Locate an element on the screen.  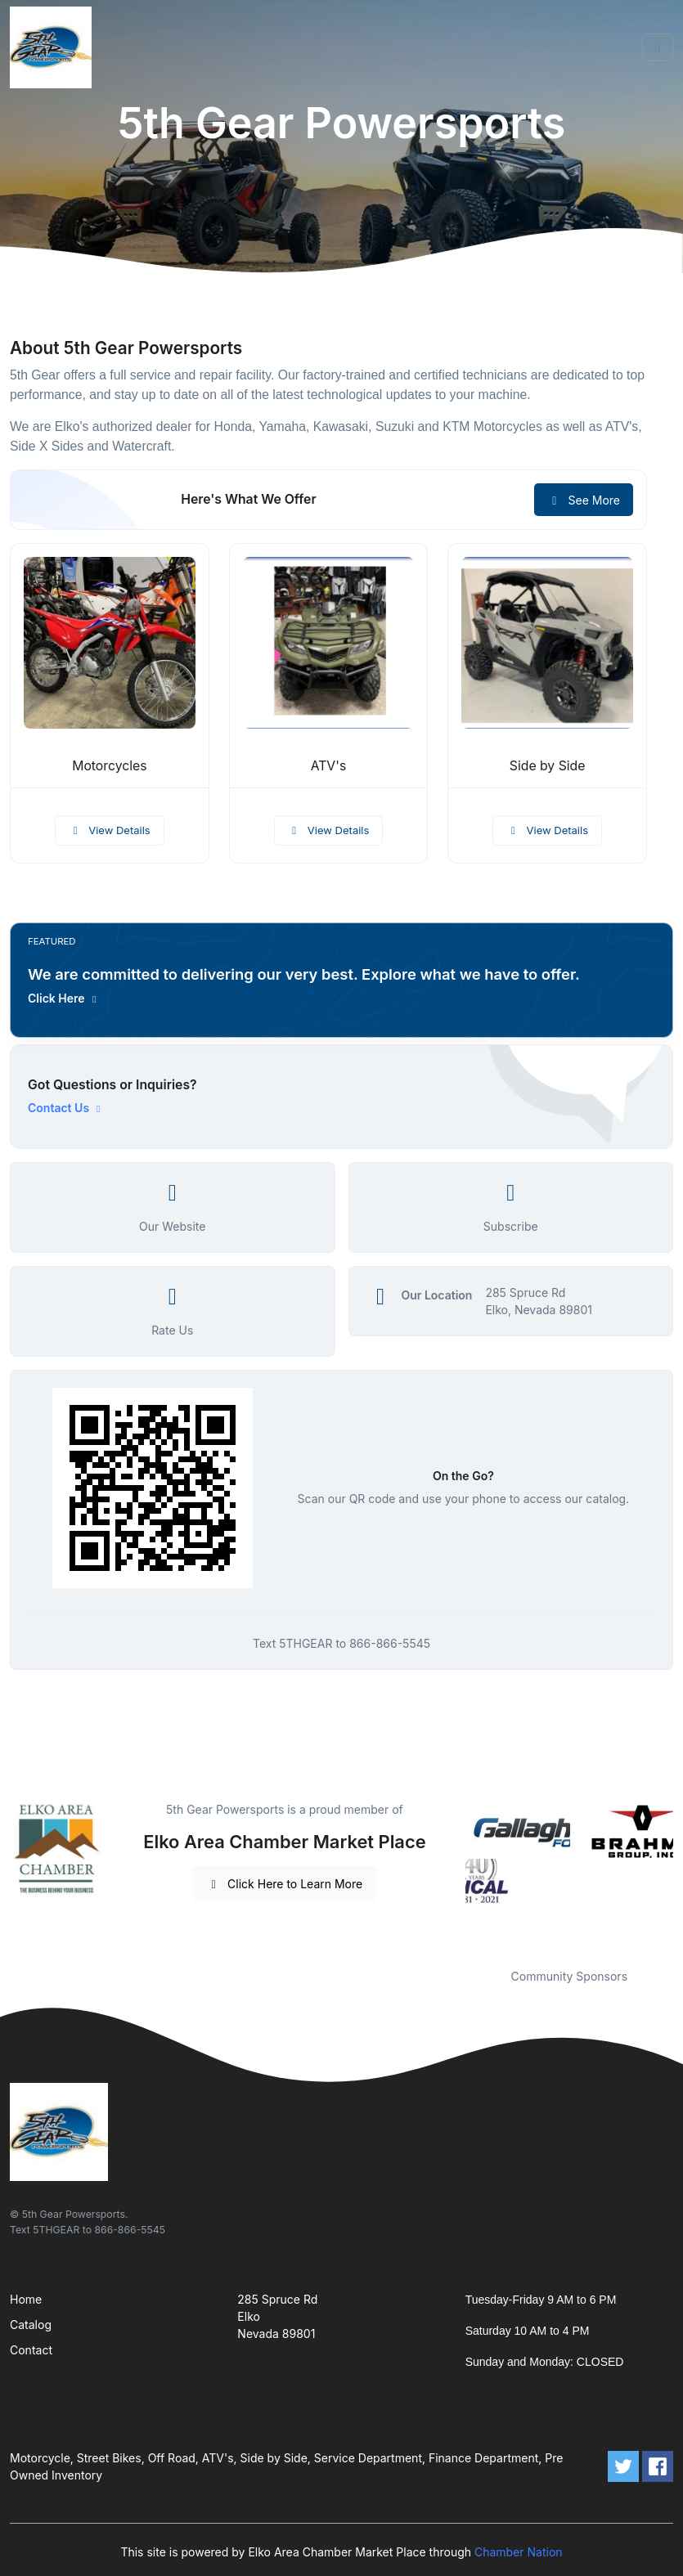
See More is located at coordinates (583, 500).